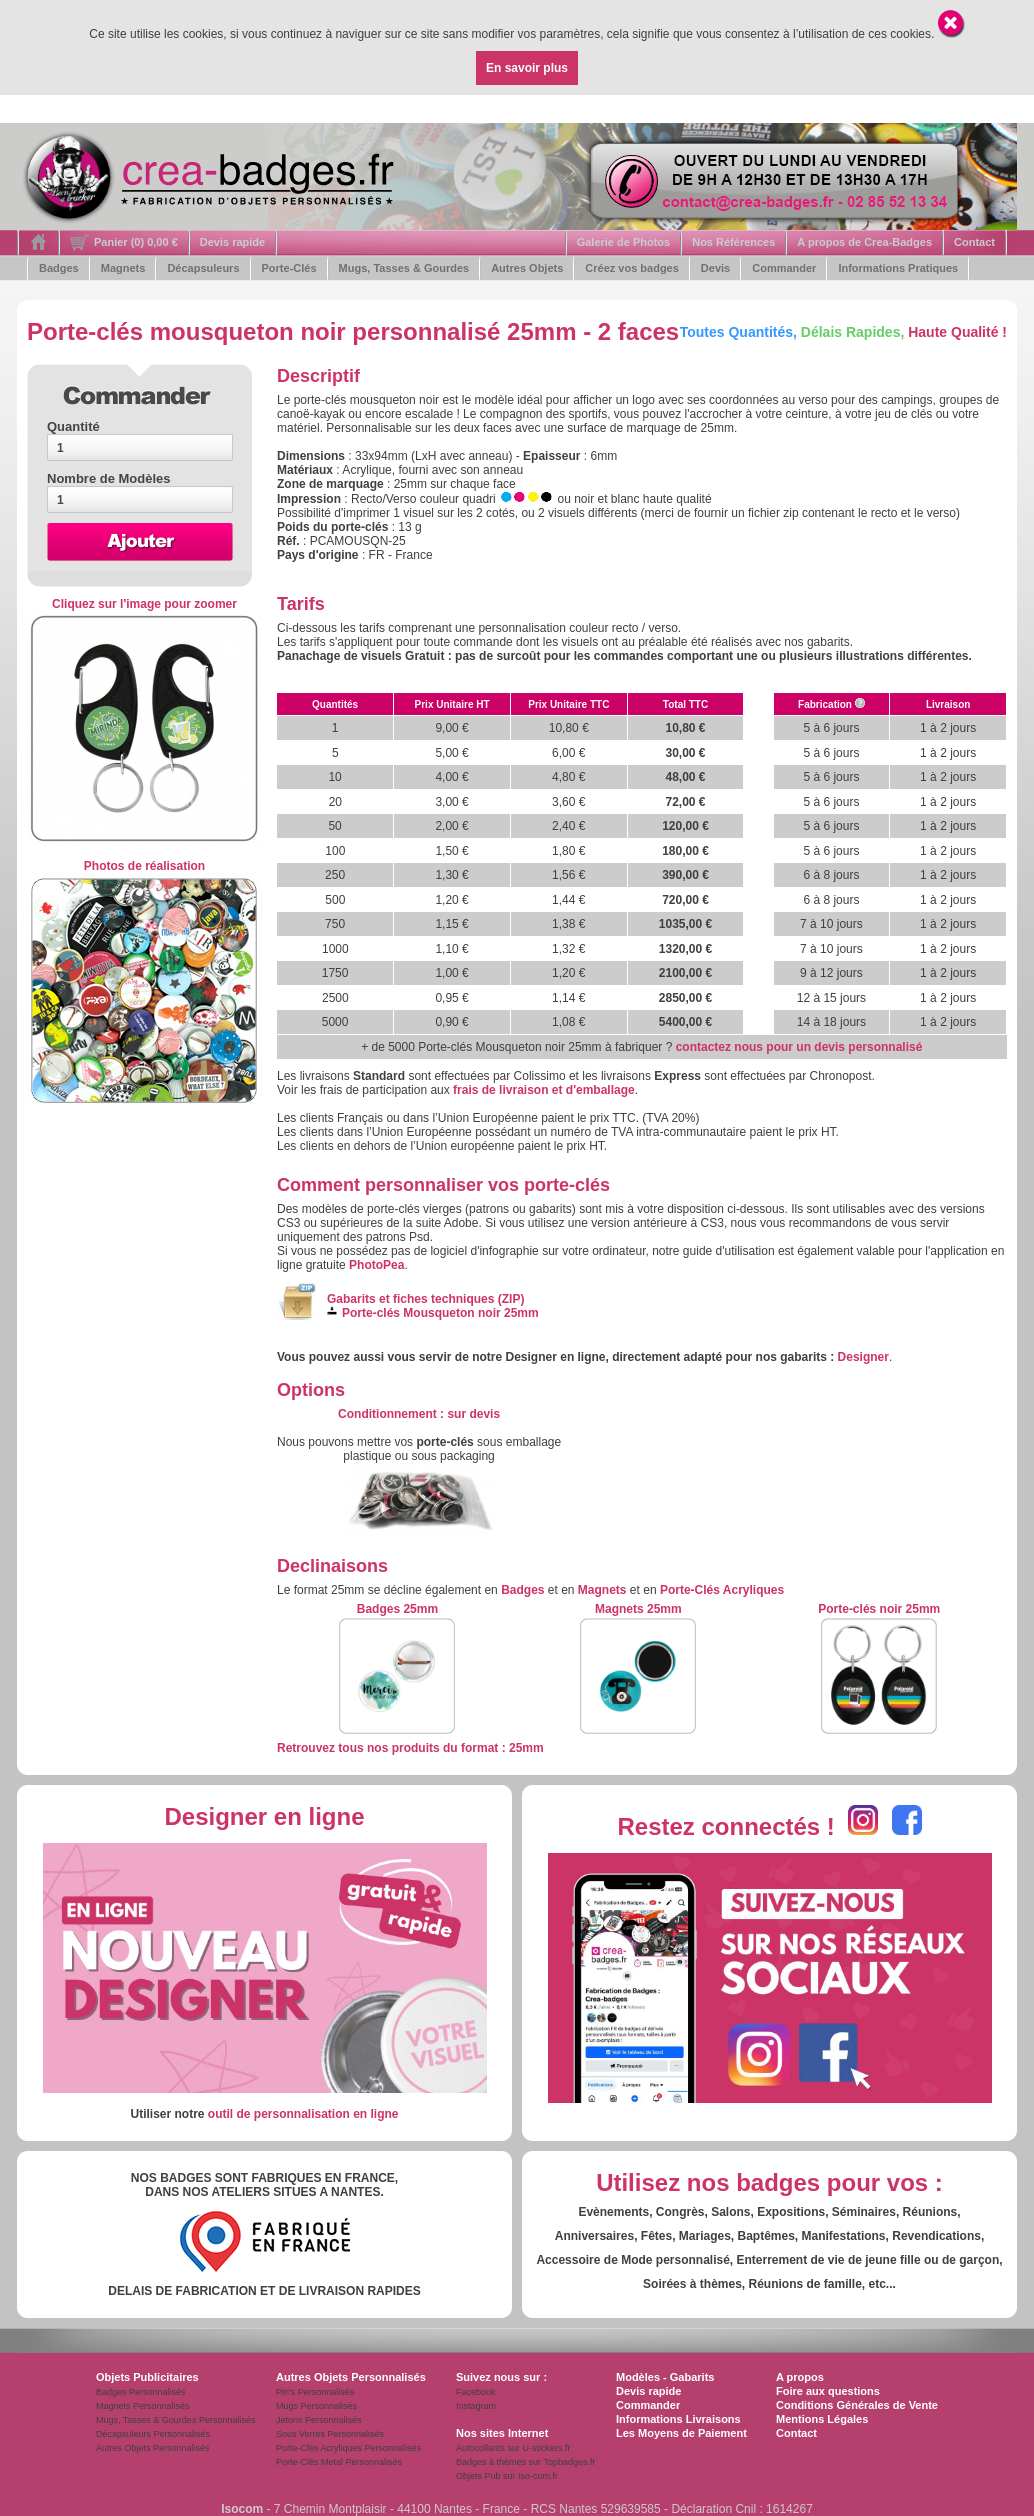  I want to click on Contact, so click(974, 242).